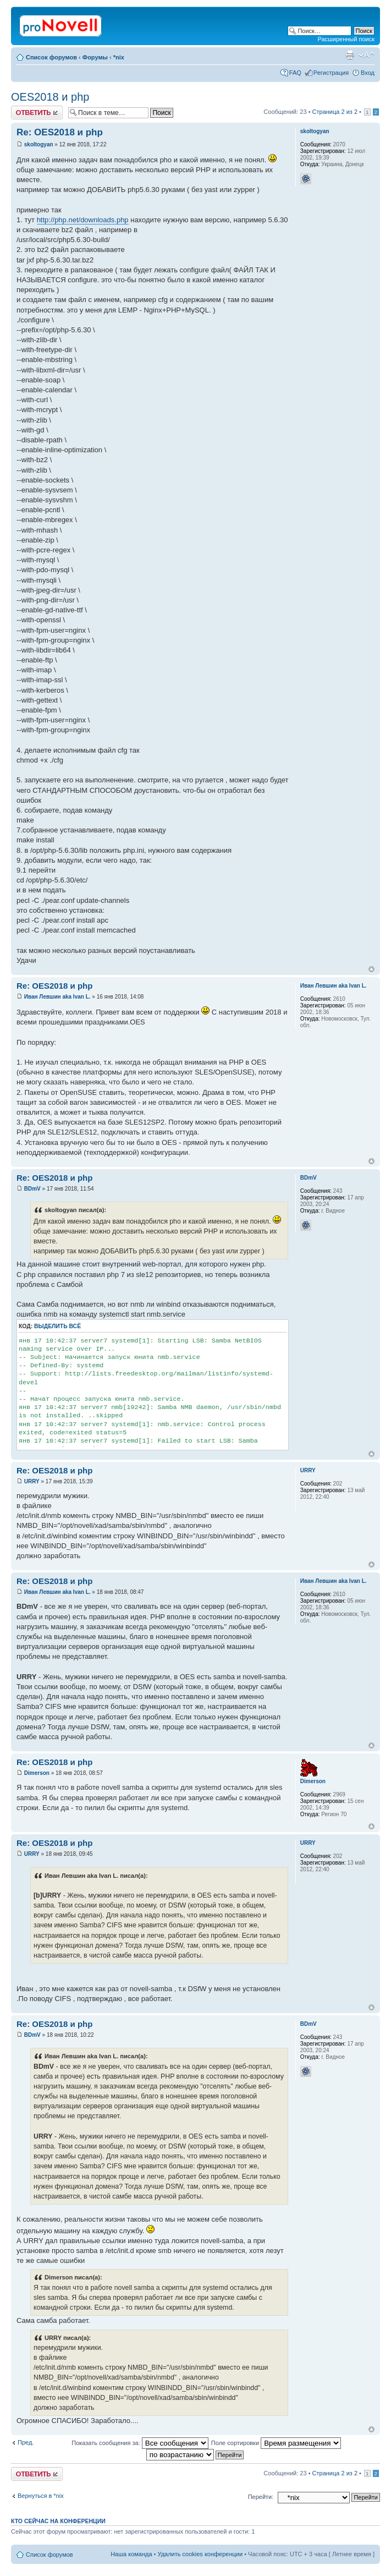 This screenshot has width=391, height=2576. Describe the element at coordinates (95, 57) in the screenshot. I see `Форумы` at that location.